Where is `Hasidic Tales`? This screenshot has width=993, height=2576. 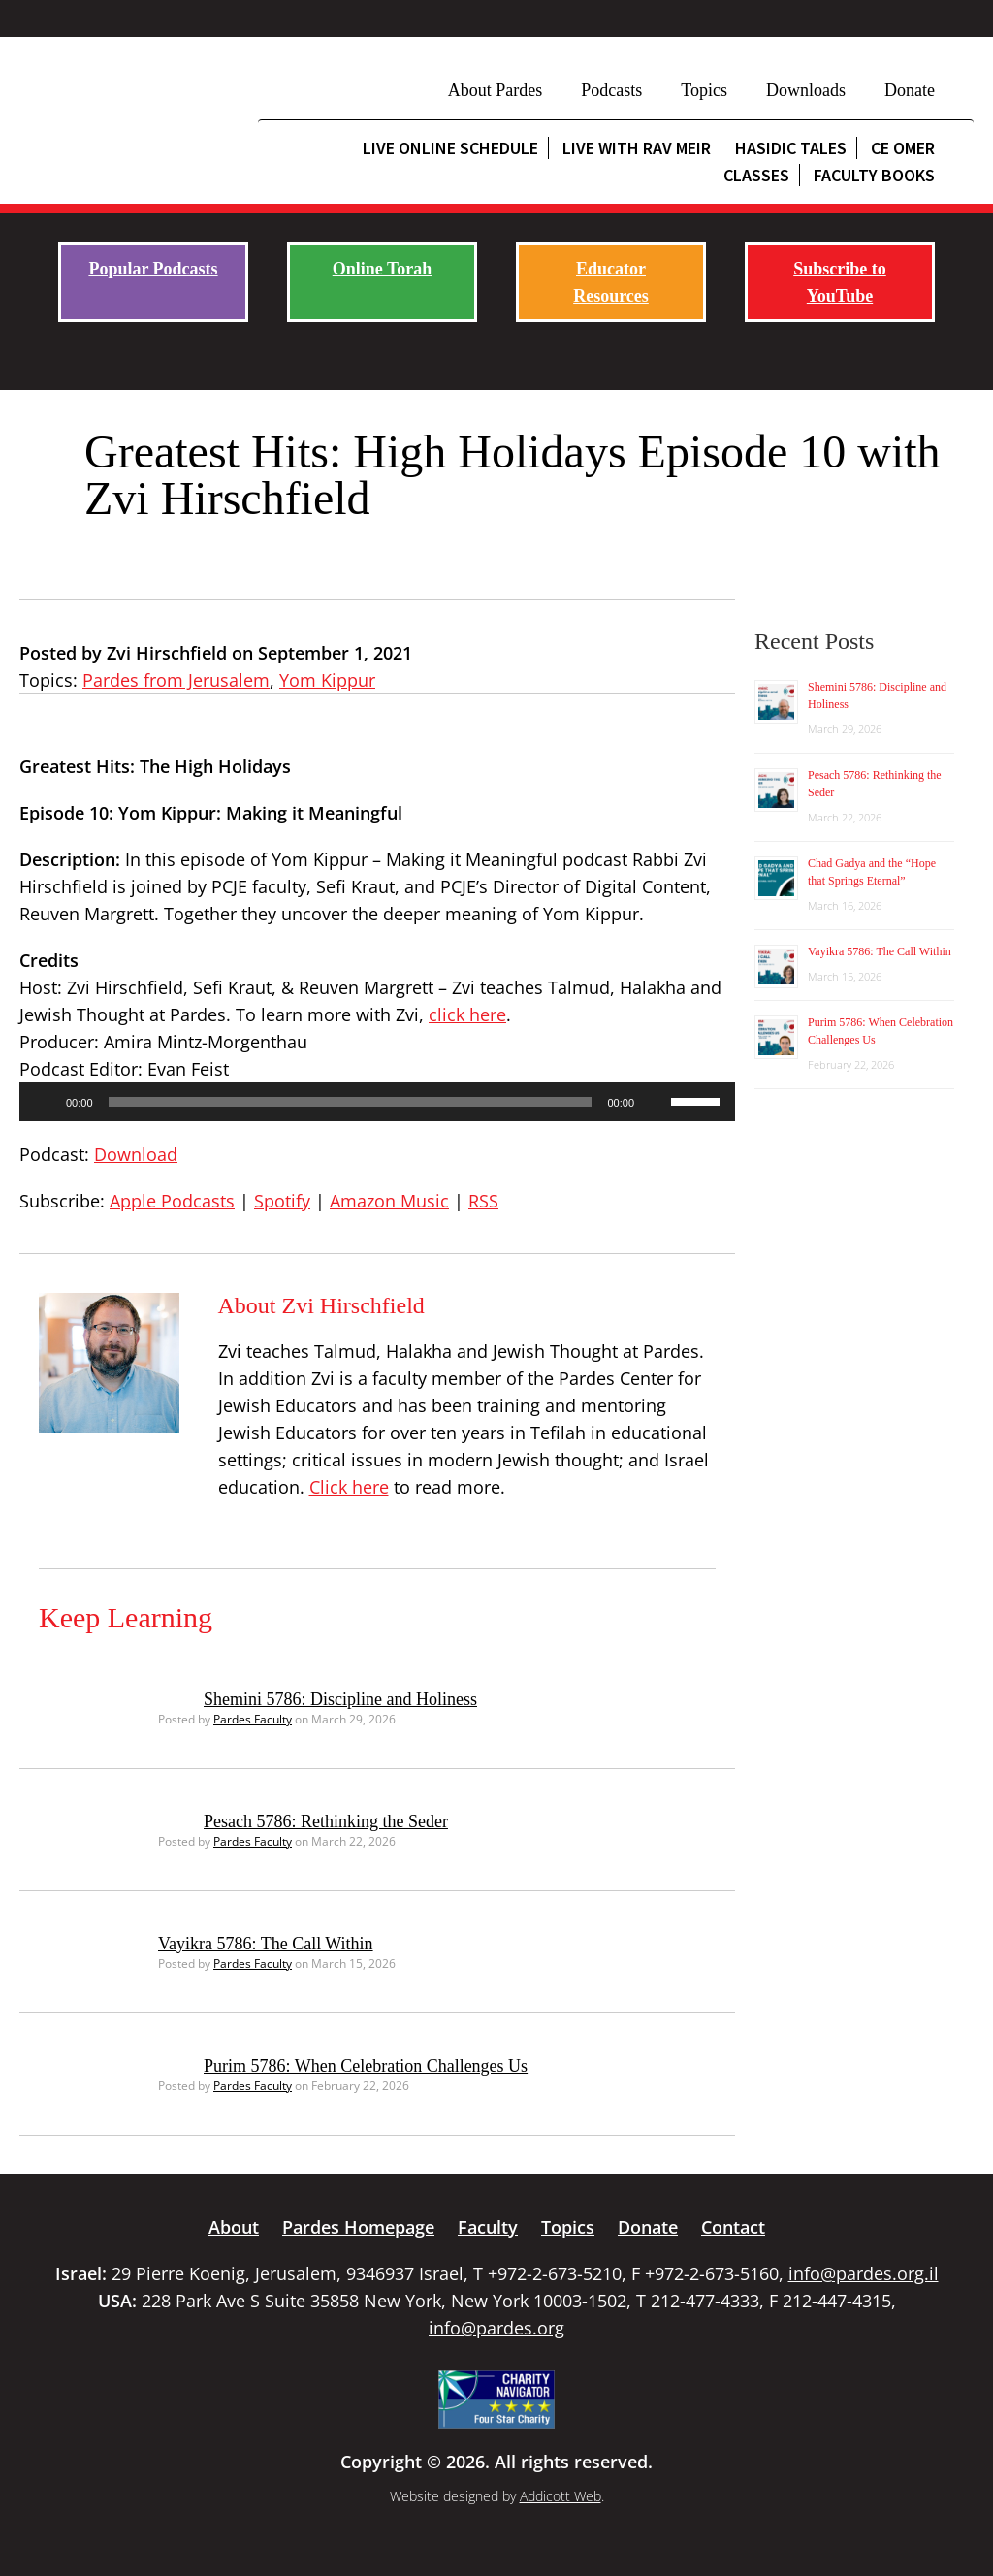
Hasidic Tales is located at coordinates (791, 148).